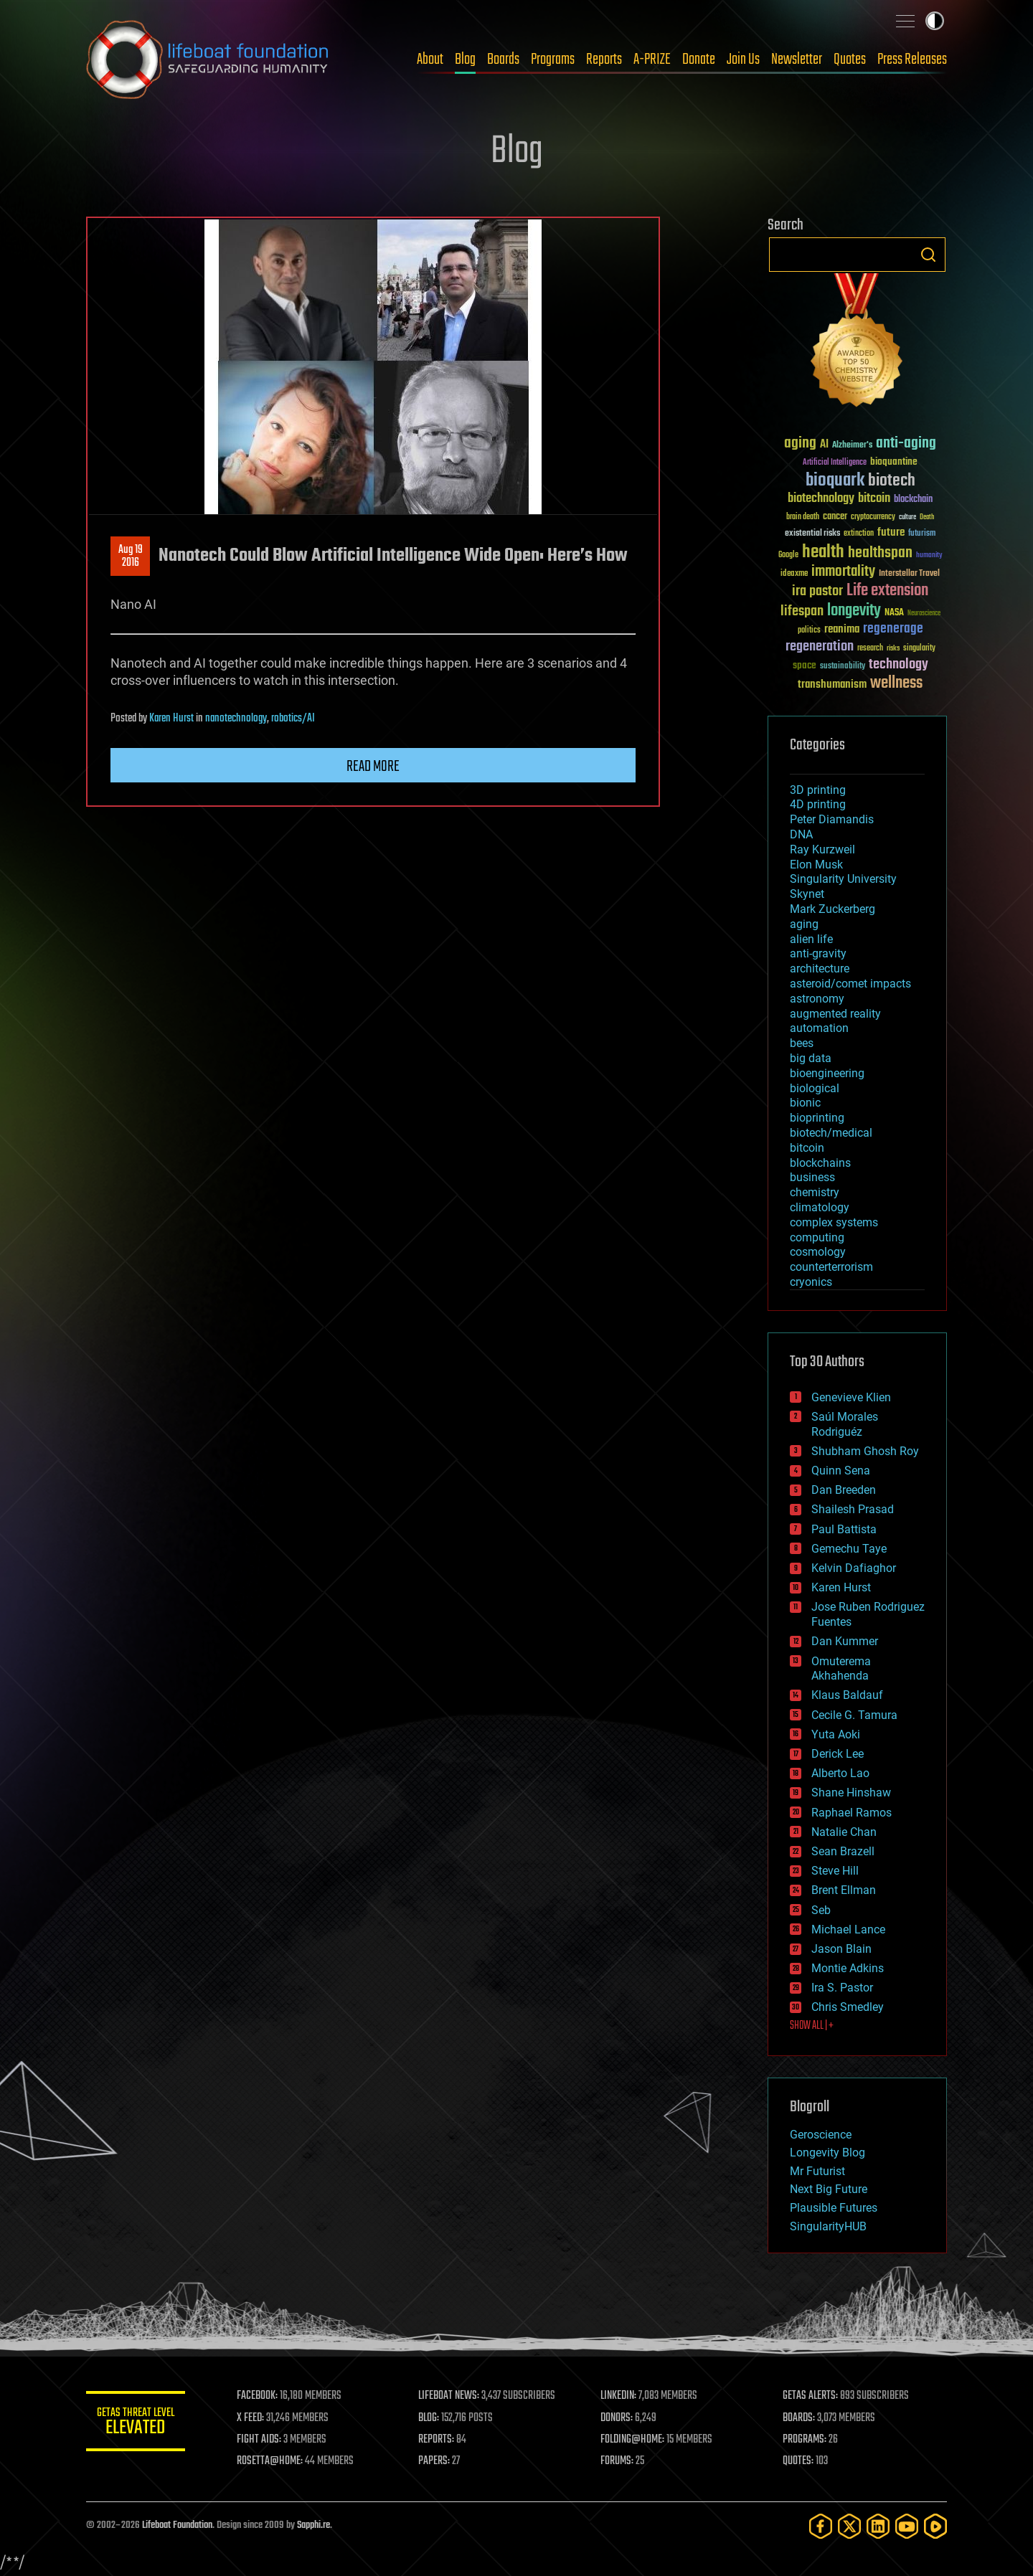 The width and height of the screenshot is (1033, 2576). I want to click on nanotechnology, so click(236, 718).